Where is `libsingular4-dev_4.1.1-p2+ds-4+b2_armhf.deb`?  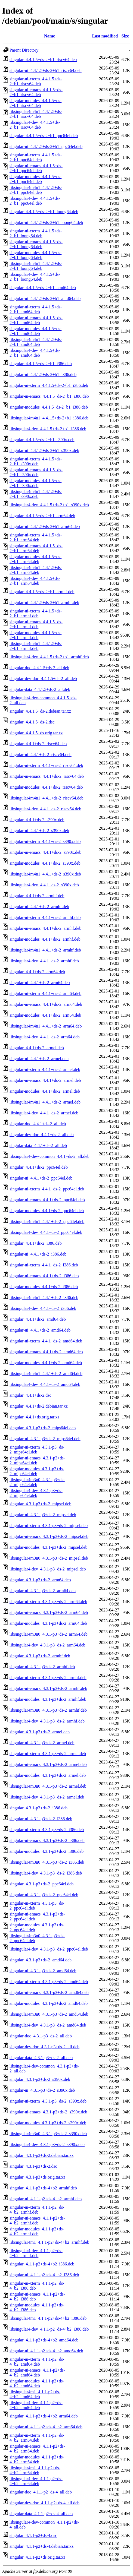
libsingular4-dev_4.1.1-p2+ds-4+b2_armhf.deb is located at coordinates (36, 2253).